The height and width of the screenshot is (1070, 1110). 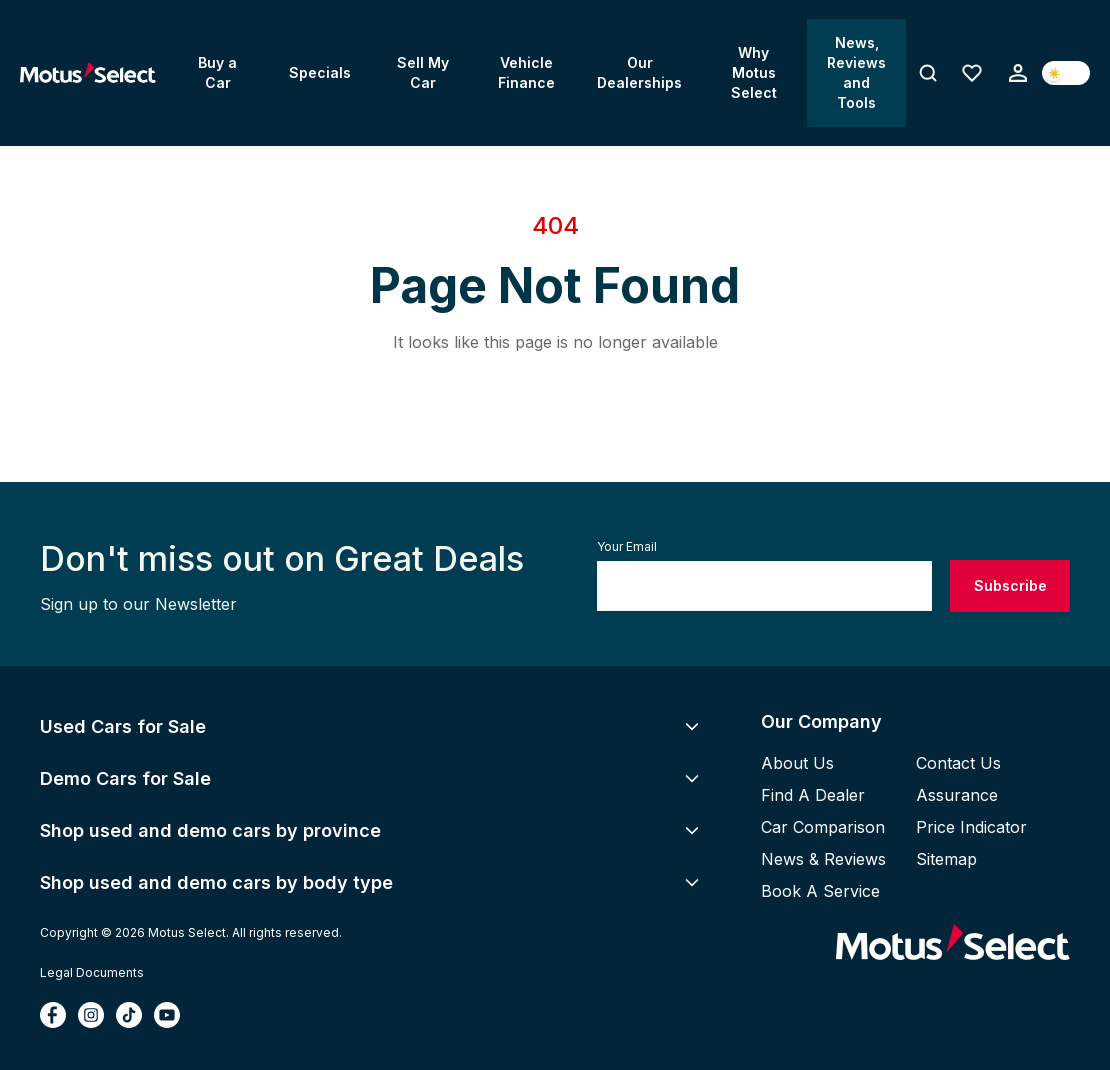 I want to click on [Toggle Accordion for Shop used and demo cars by body type], so click(x=692, y=882).